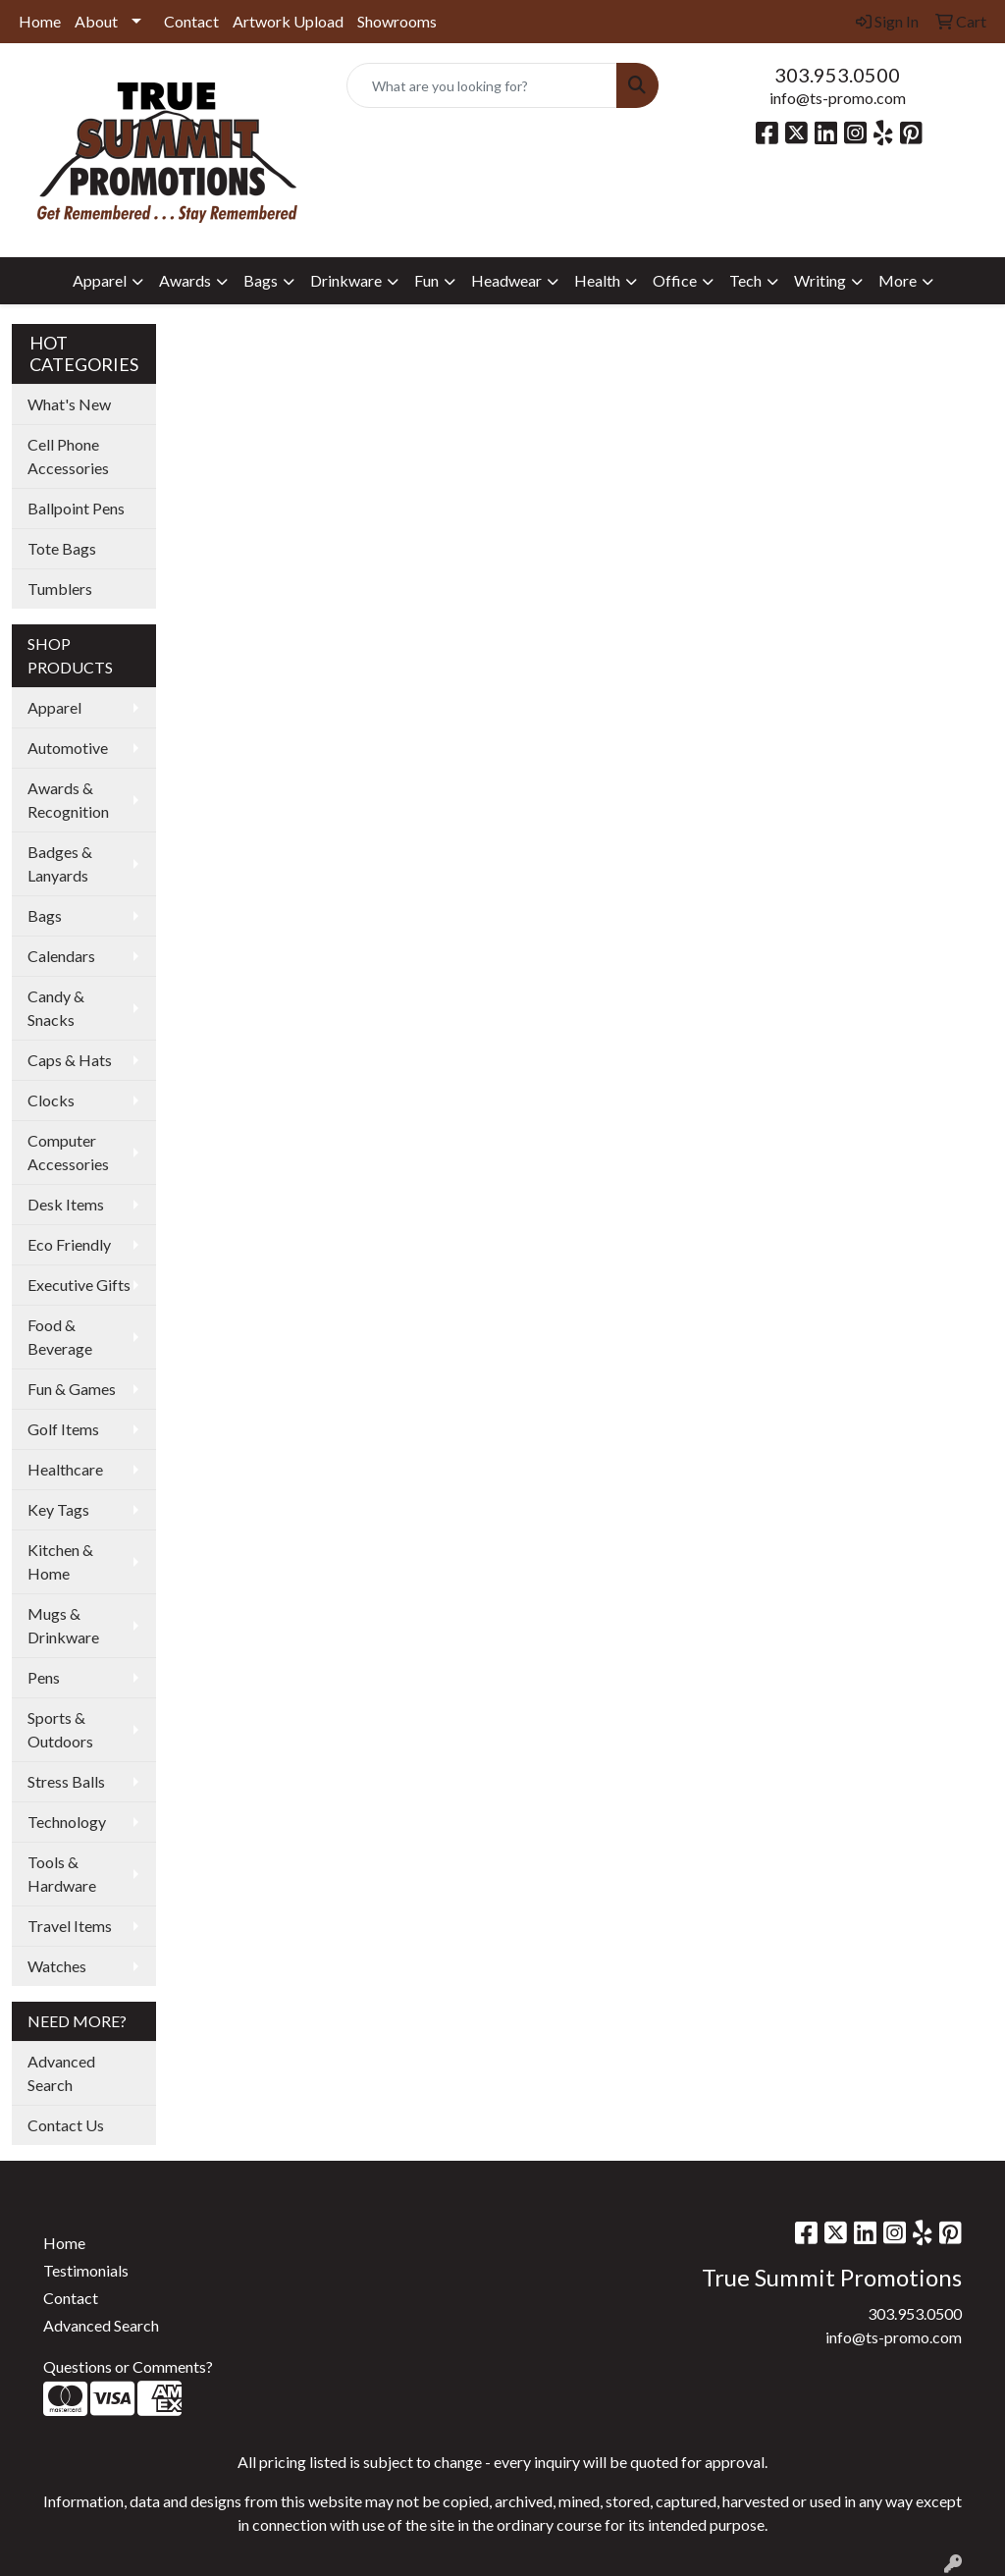 Image resolution: width=1005 pixels, height=2576 pixels. Describe the element at coordinates (68, 456) in the screenshot. I see `Cell Phone Accessories` at that location.